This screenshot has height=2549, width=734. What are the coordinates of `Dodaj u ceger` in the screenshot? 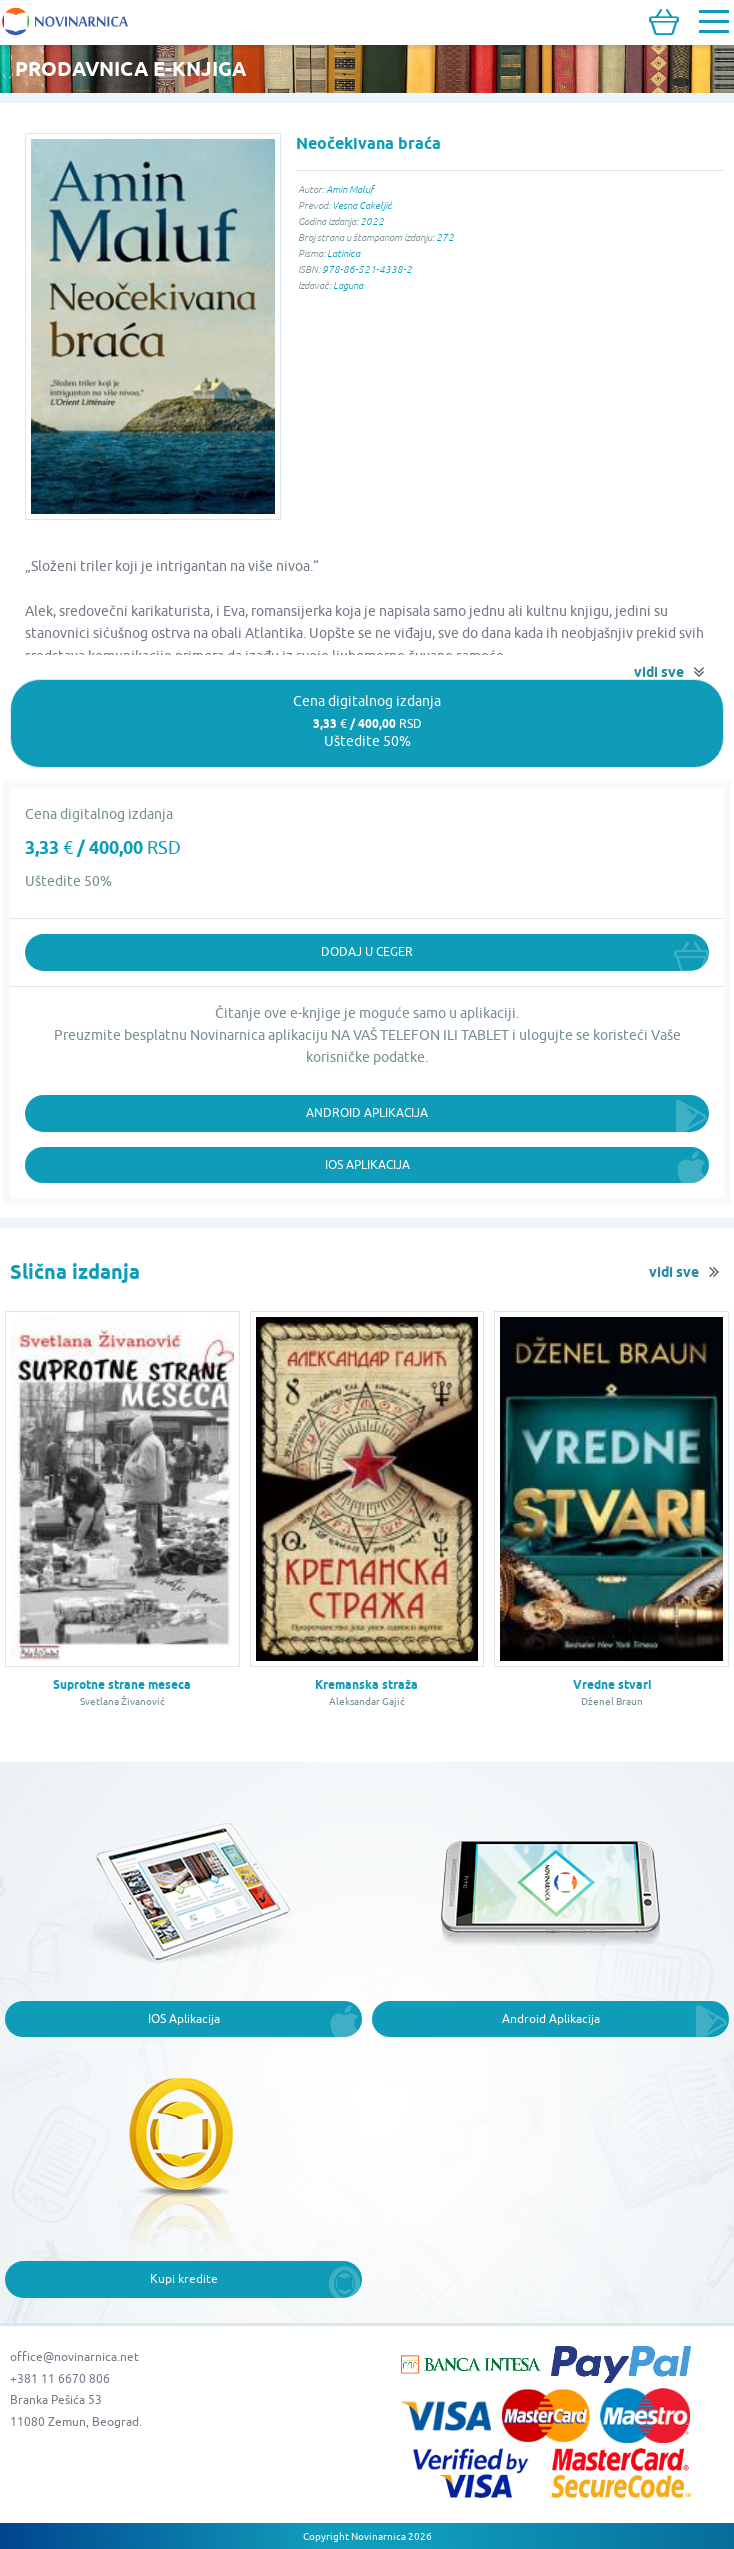 It's located at (367, 951).